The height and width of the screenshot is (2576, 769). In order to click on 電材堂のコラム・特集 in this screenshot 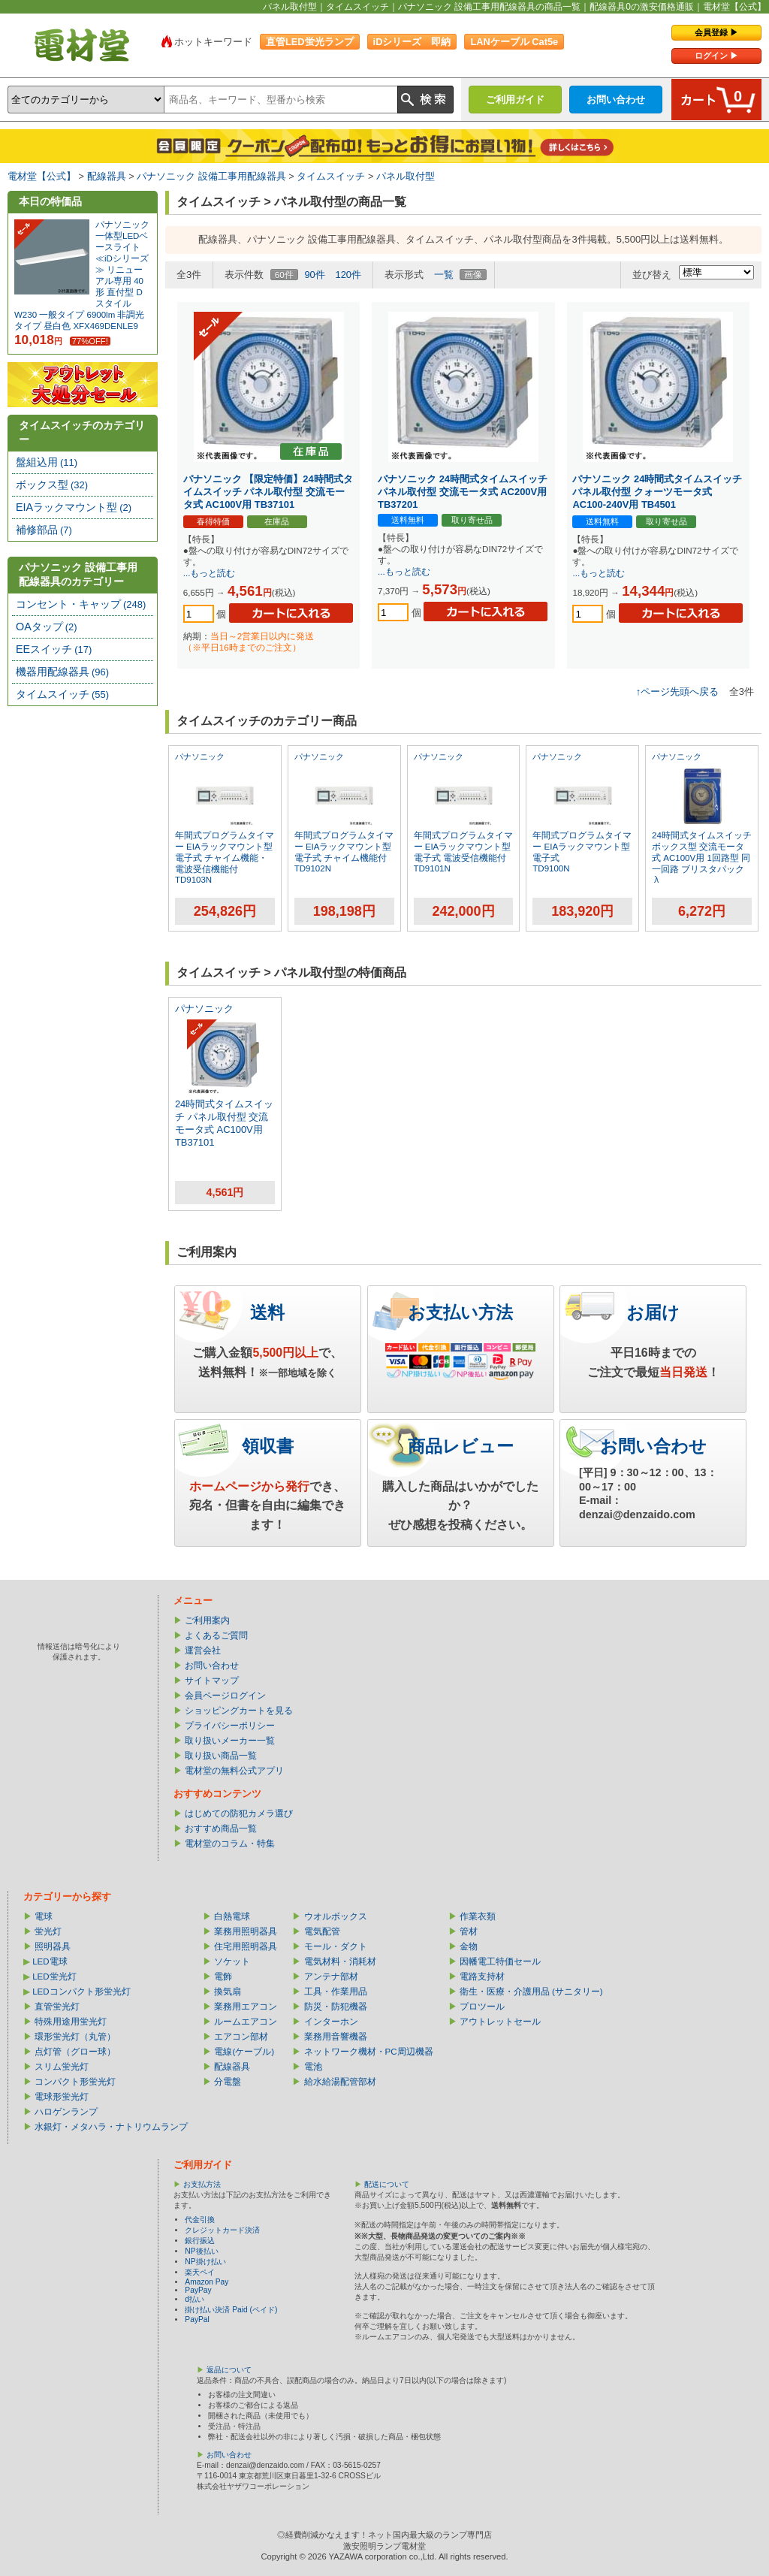, I will do `click(230, 1843)`.